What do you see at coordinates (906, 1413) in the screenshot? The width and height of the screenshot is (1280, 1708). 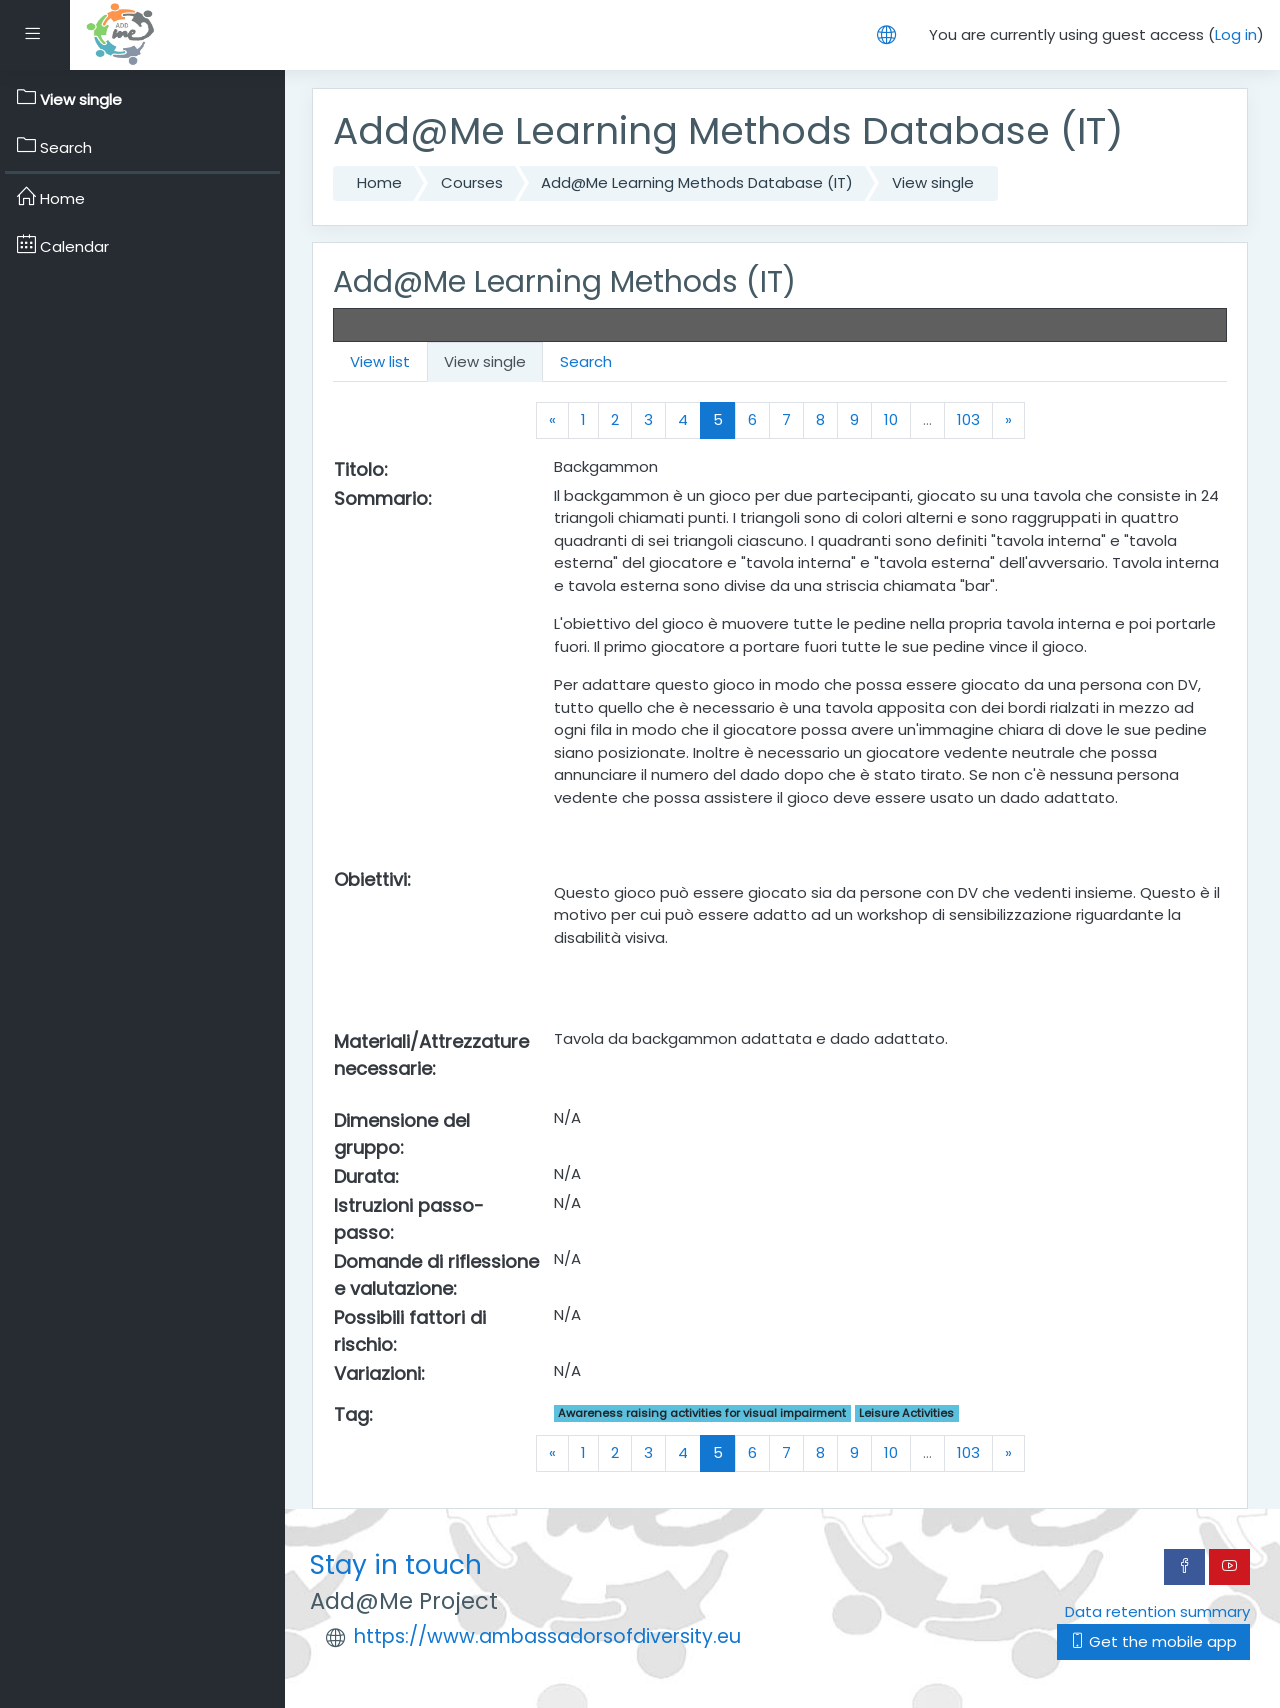 I see `Leisure Activities` at bounding box center [906, 1413].